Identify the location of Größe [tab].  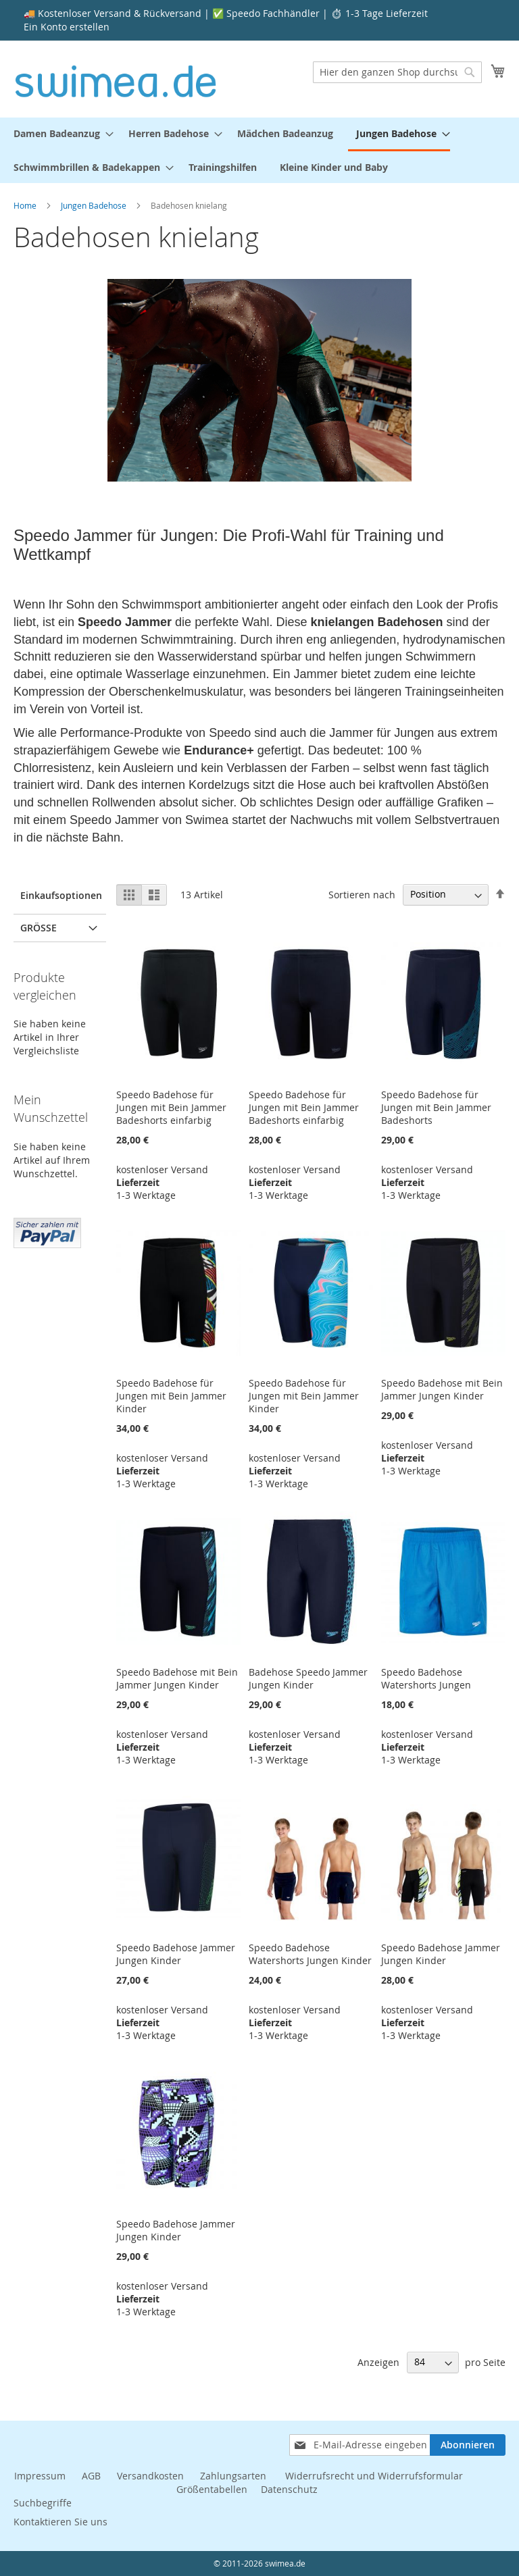
(38, 927).